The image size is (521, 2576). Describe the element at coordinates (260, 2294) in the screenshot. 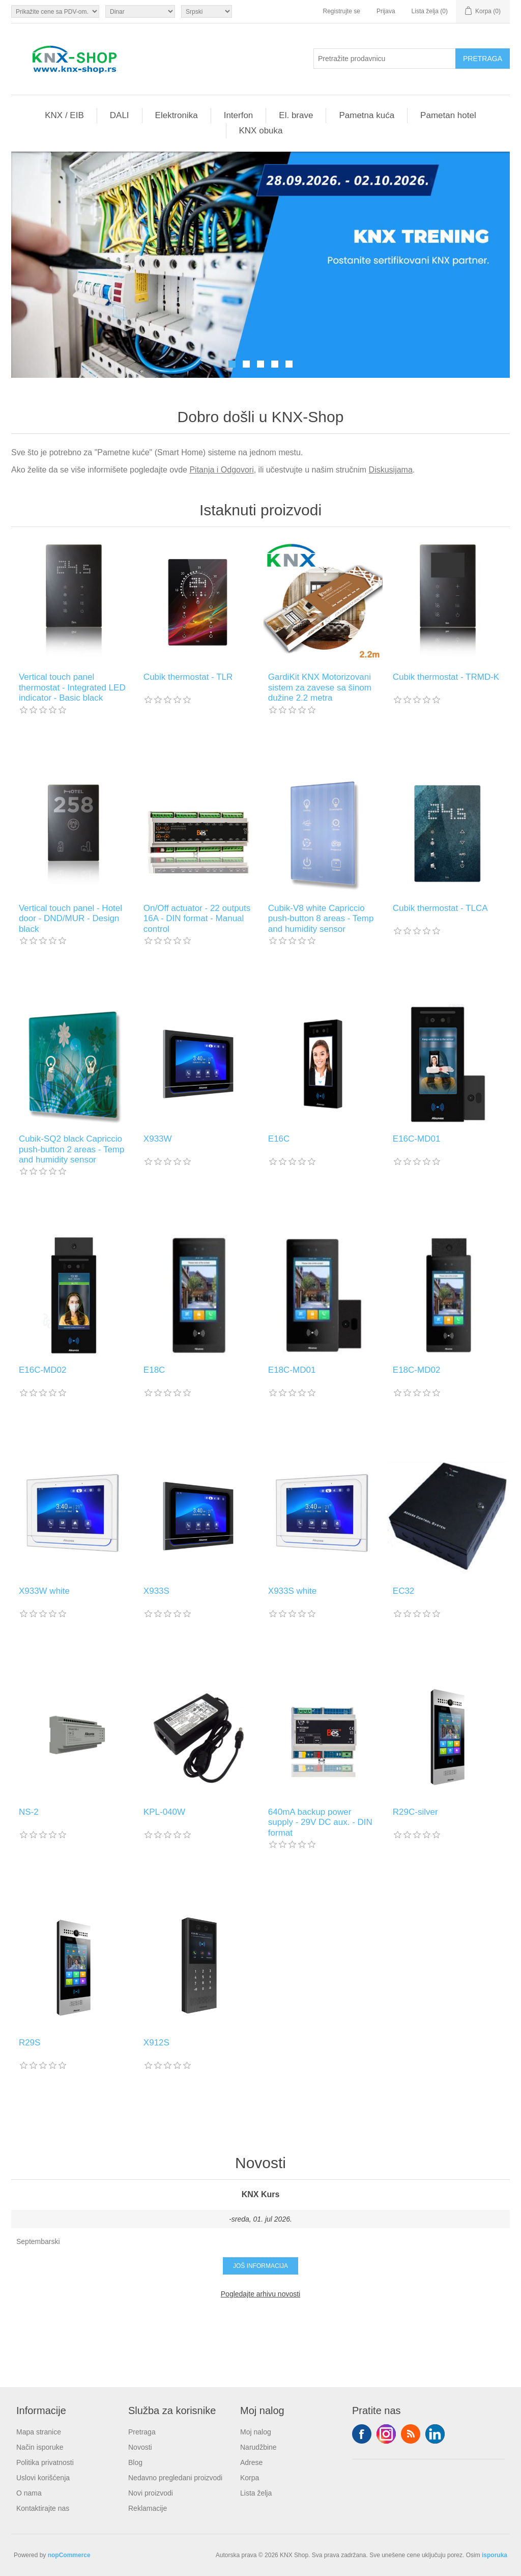

I see `Pogledajte arhivu novosti` at that location.